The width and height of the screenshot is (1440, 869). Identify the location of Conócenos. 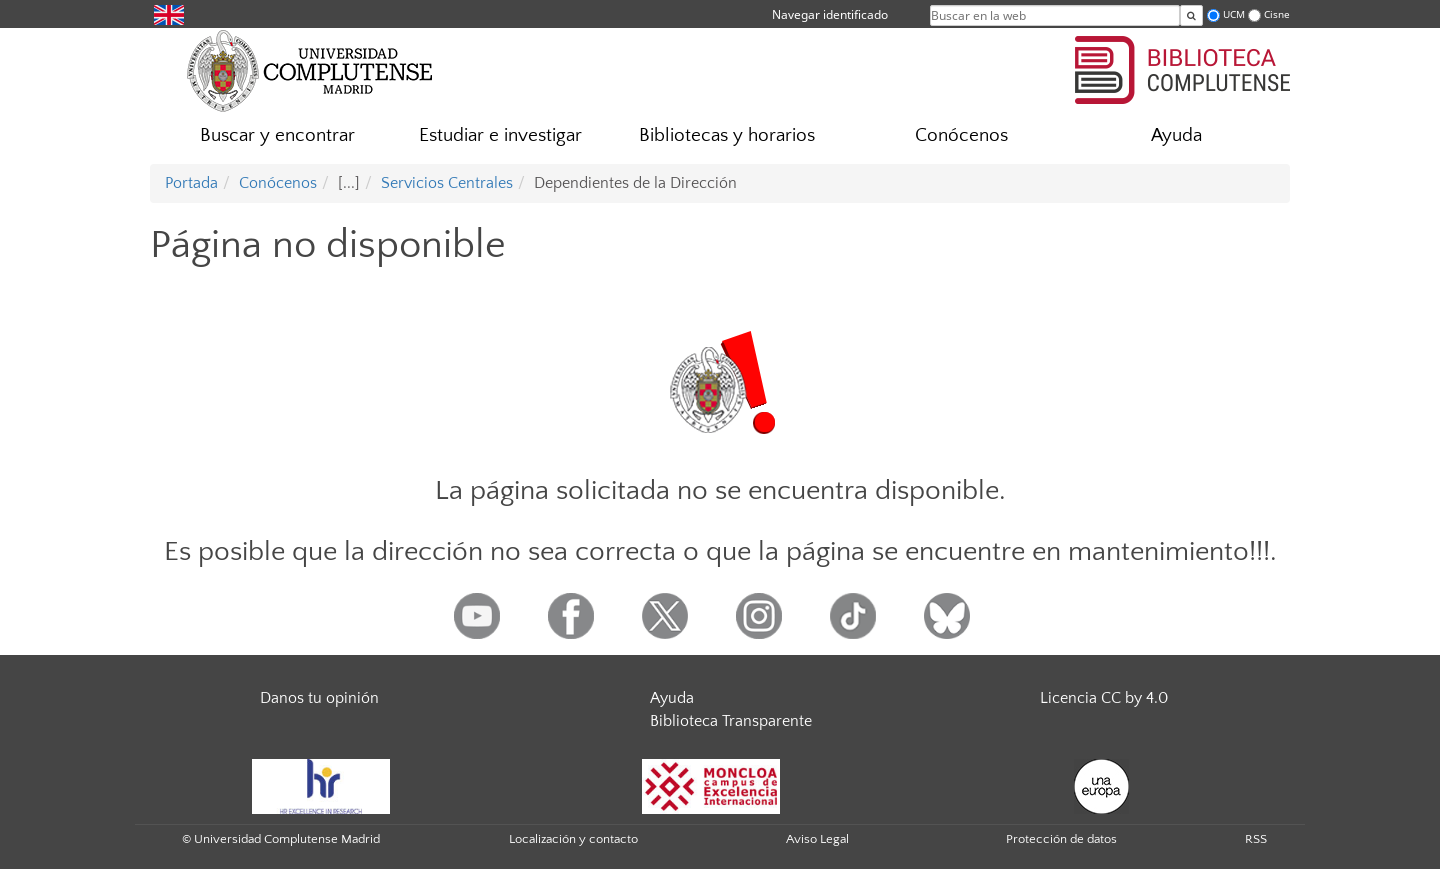
(961, 135).